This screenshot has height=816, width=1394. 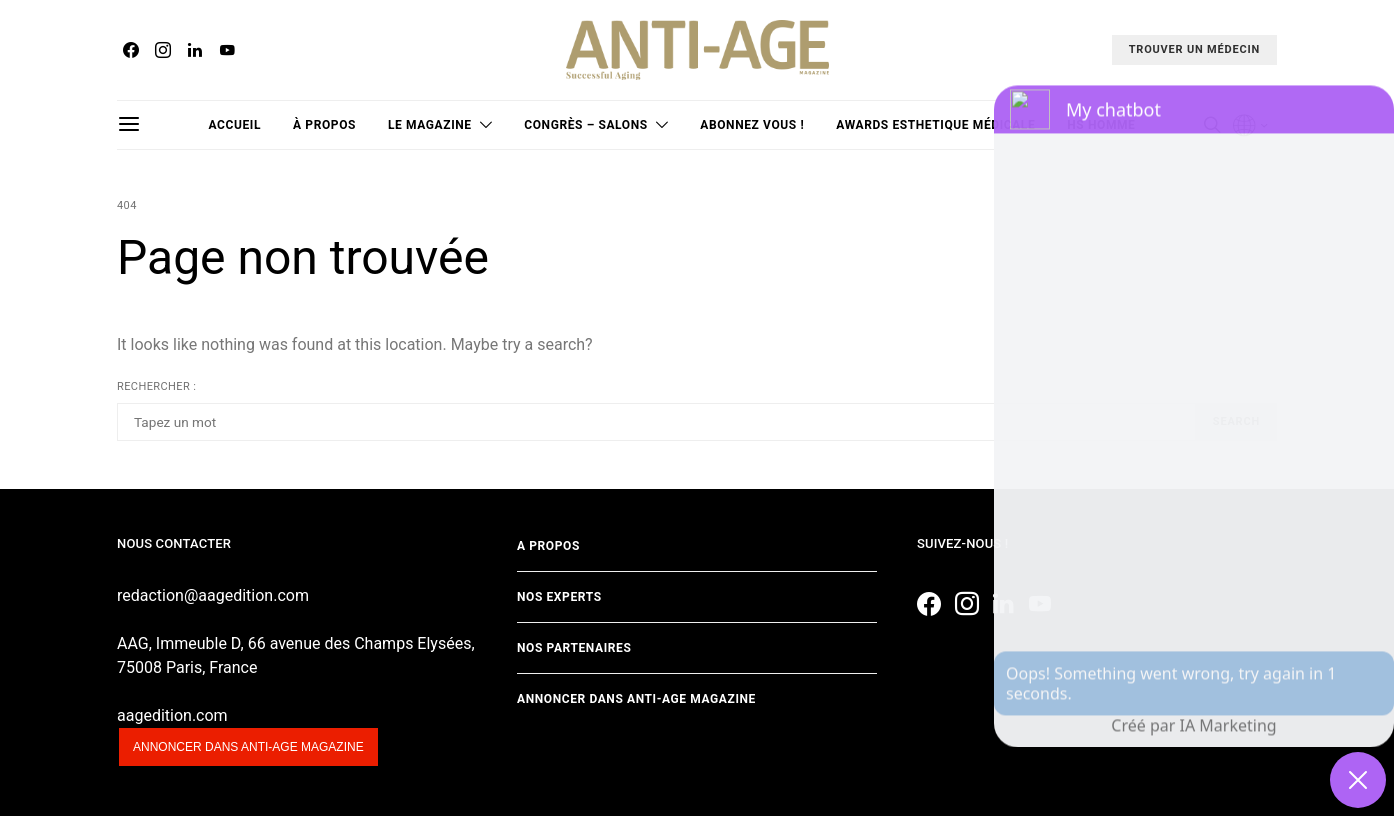 What do you see at coordinates (248, 747) in the screenshot?
I see `Annoncer dans anti-age magazine` at bounding box center [248, 747].